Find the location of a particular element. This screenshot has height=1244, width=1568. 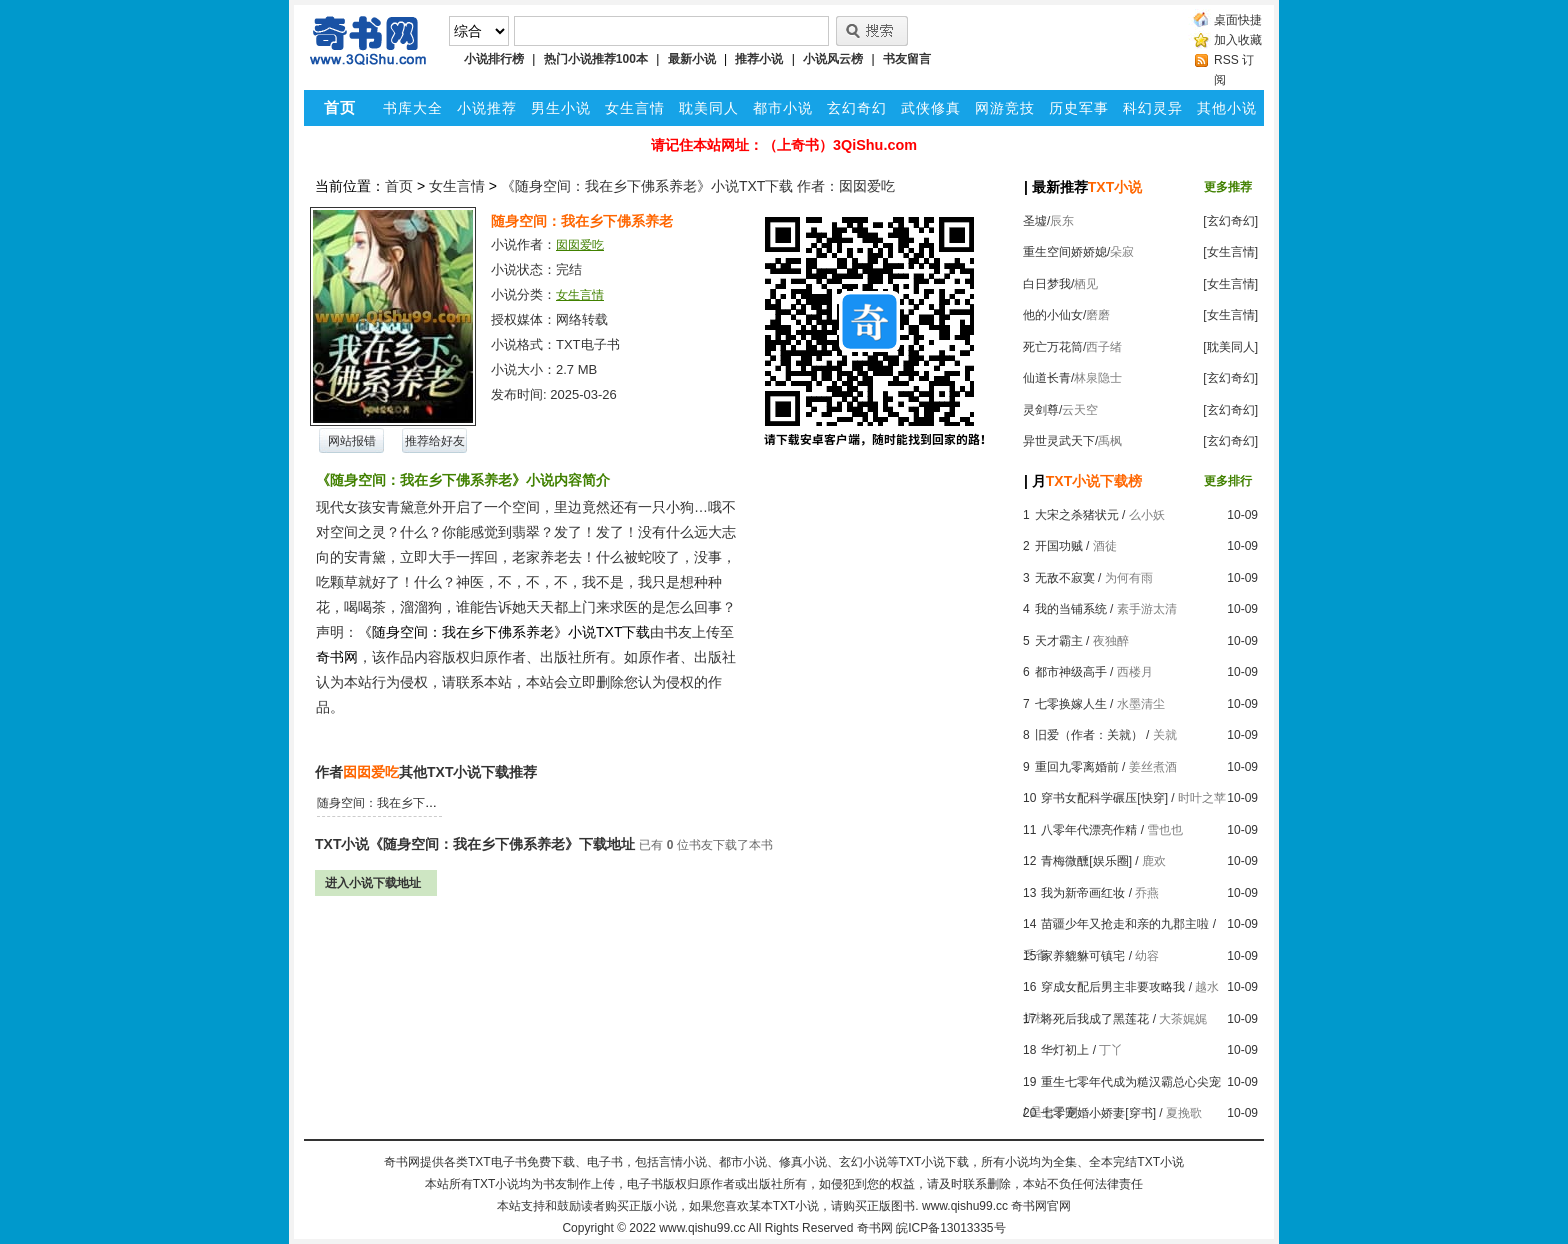

他的小仙女 is located at coordinates (1053, 315).